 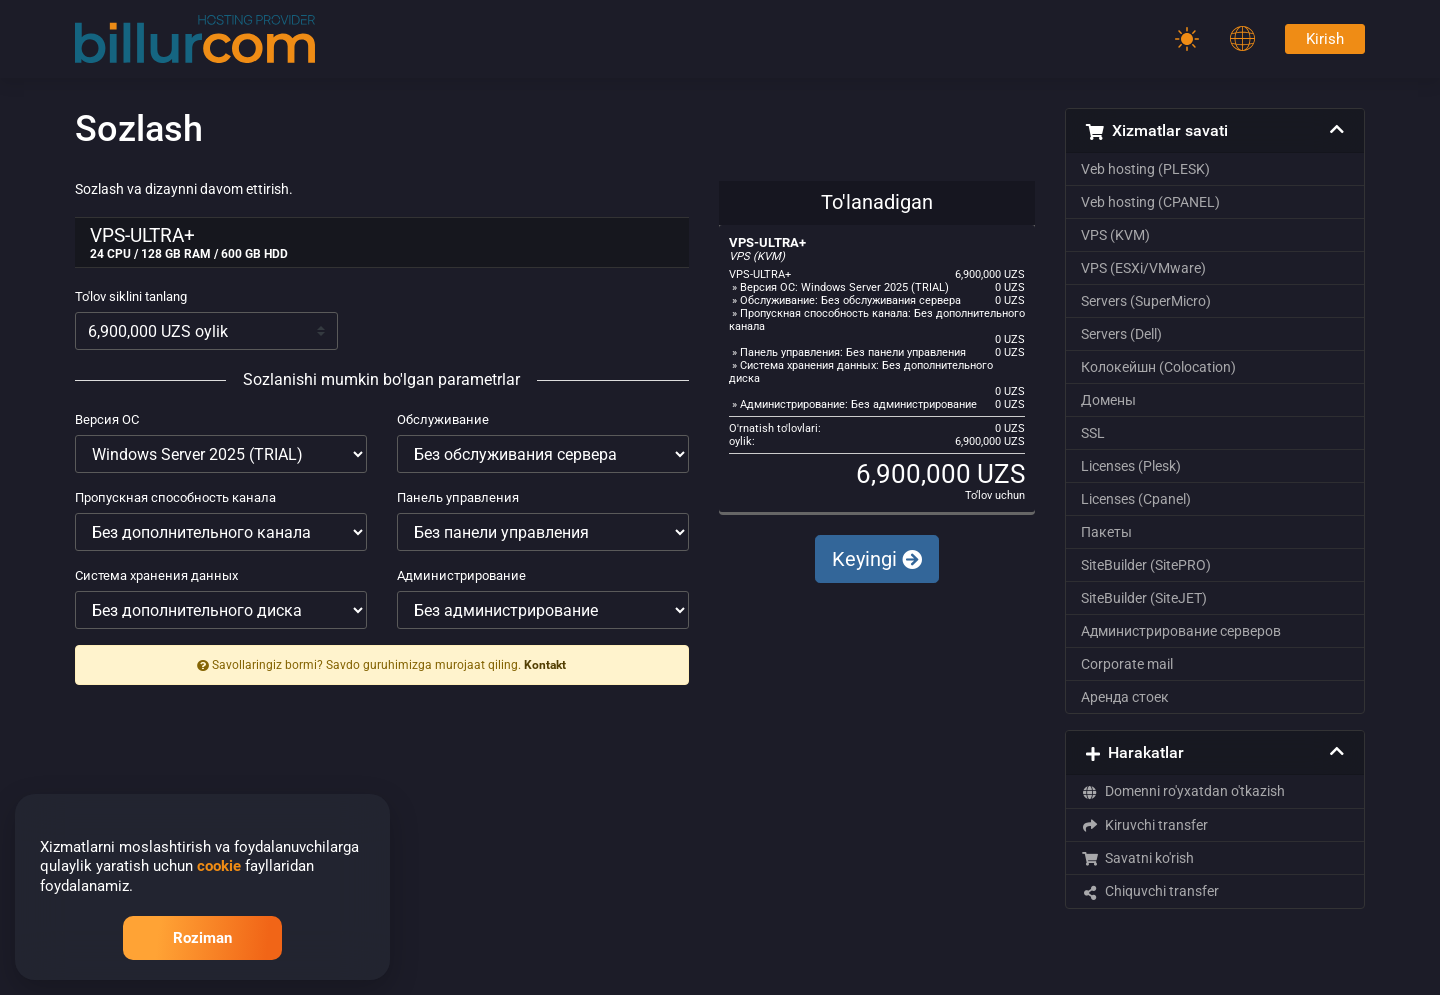 What do you see at coordinates (1121, 334) in the screenshot?
I see `Servers (Dell)` at bounding box center [1121, 334].